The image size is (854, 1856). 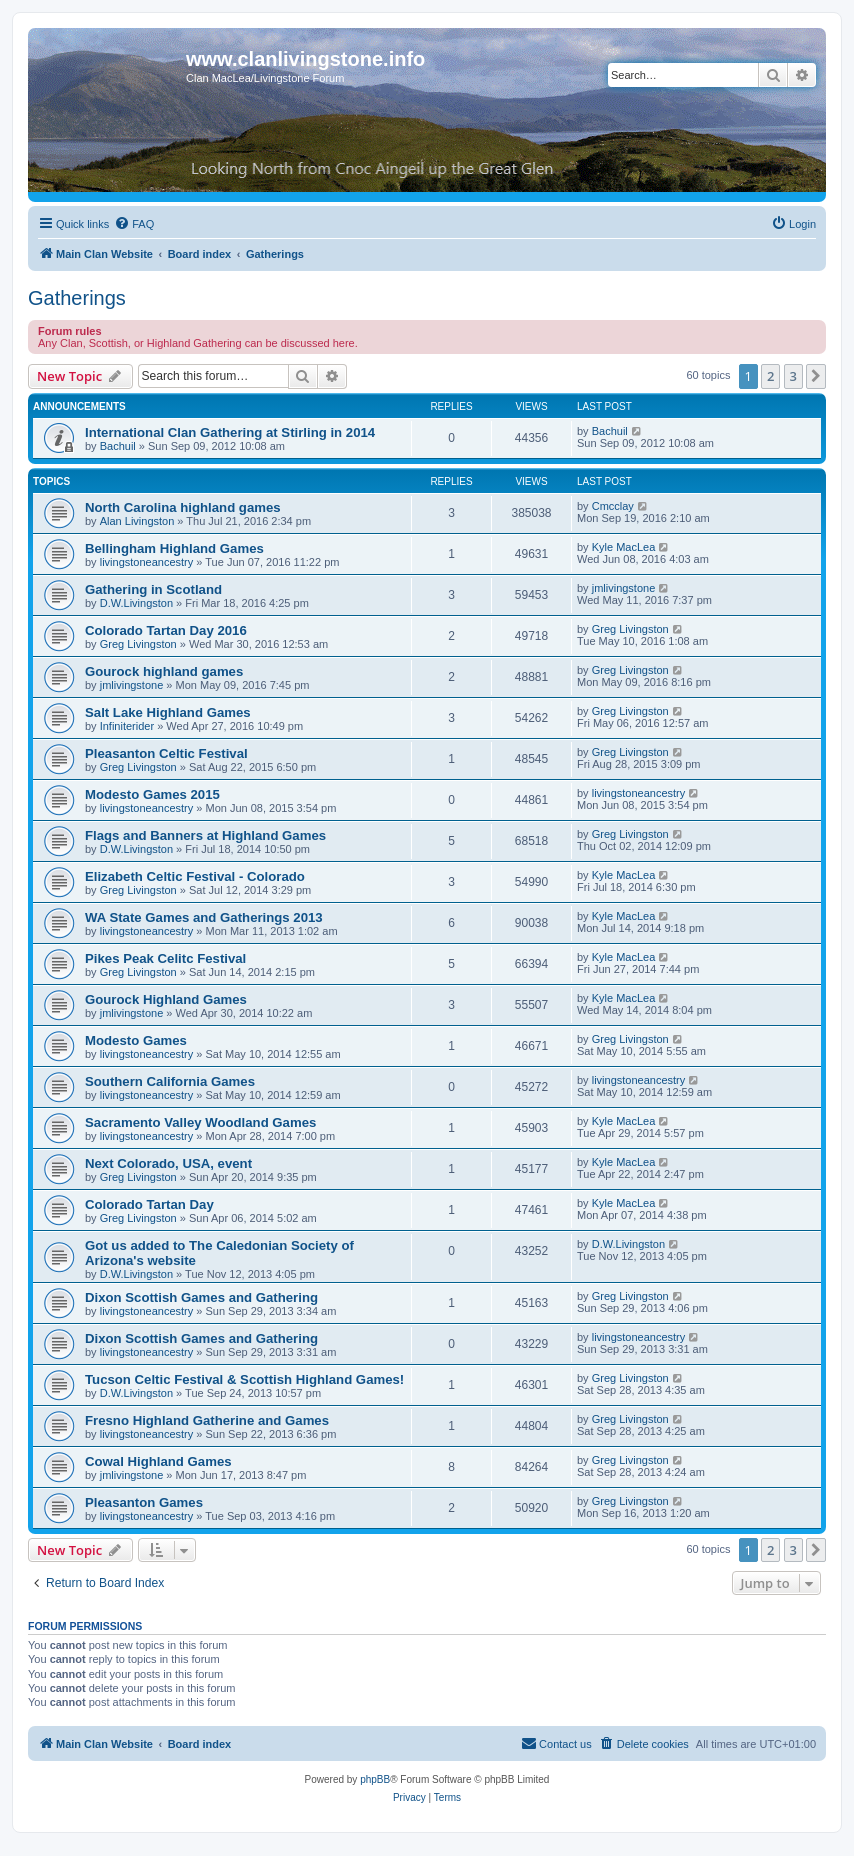 What do you see at coordinates (137, 521) in the screenshot?
I see `Alan Livingston` at bounding box center [137, 521].